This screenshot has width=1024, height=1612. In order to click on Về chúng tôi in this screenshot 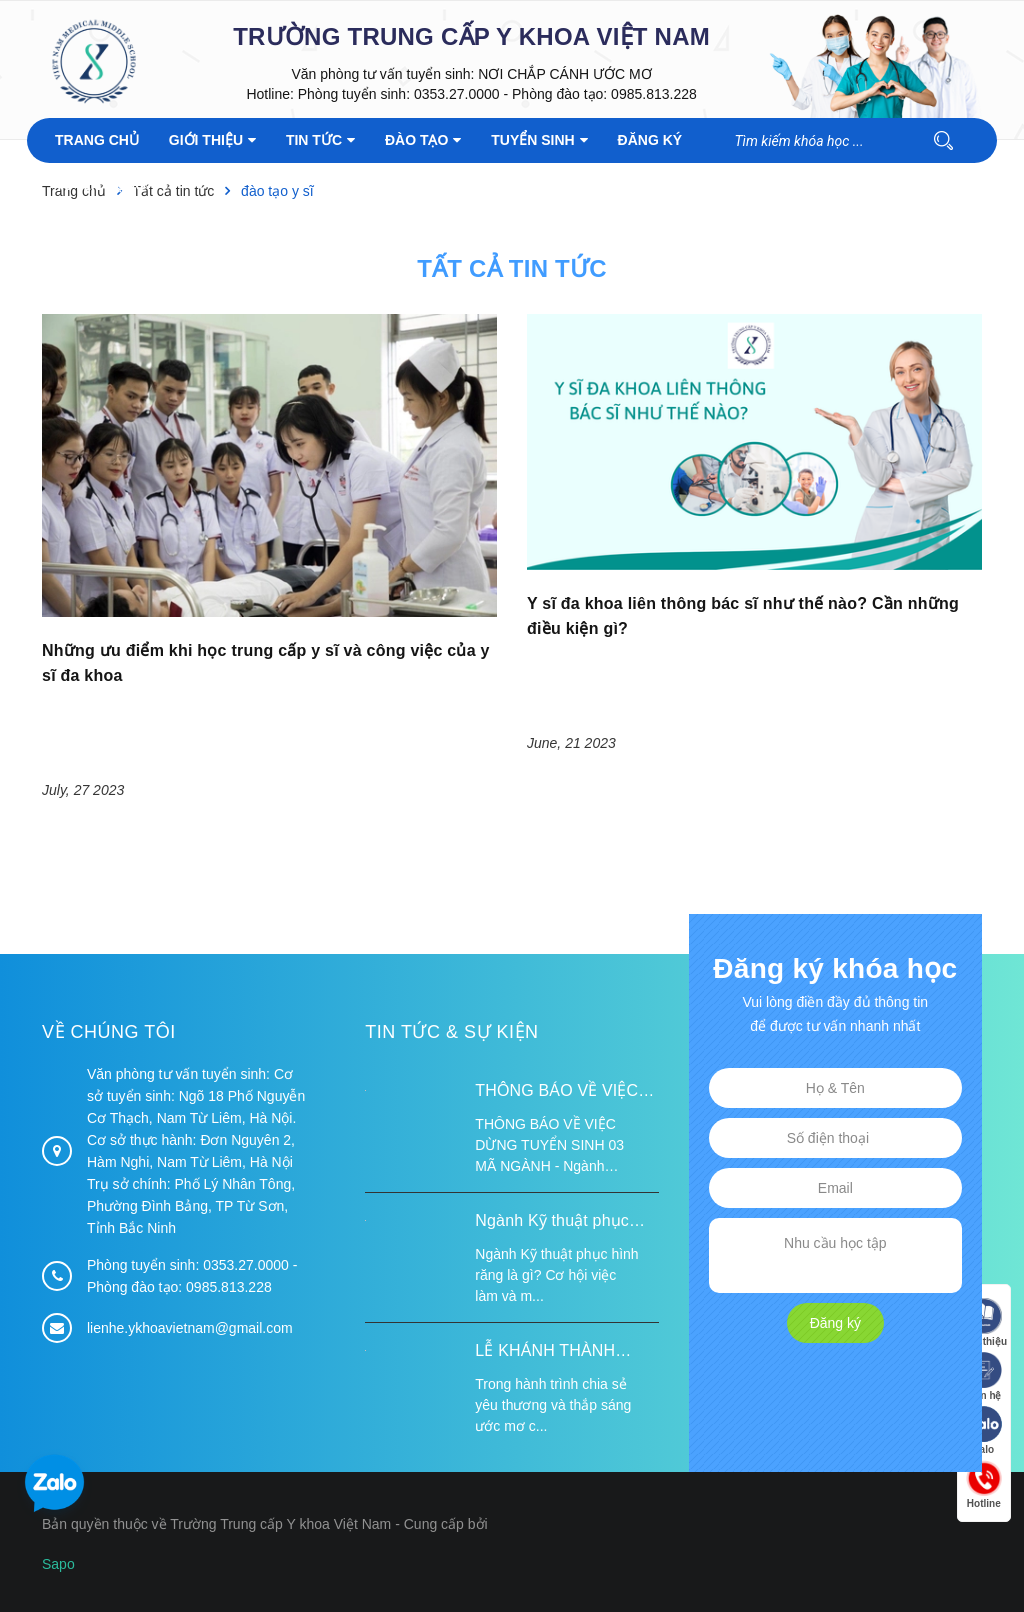, I will do `click(109, 1032)`.